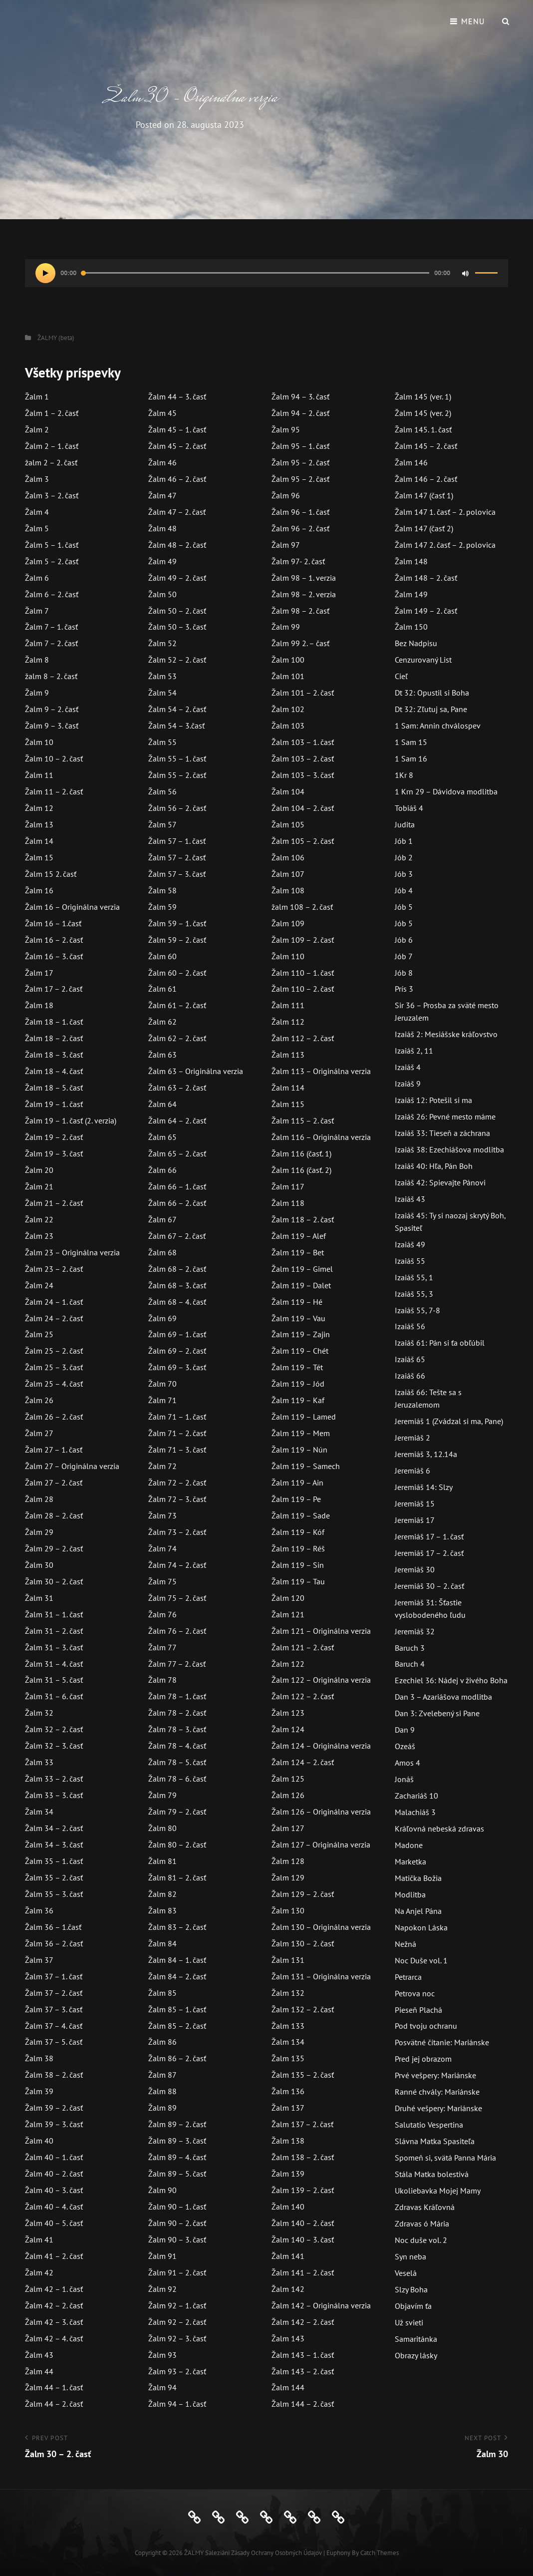 The height and width of the screenshot is (2576, 533). What do you see at coordinates (424, 495) in the screenshot?
I see `Žalm 147 (časť 1)` at bounding box center [424, 495].